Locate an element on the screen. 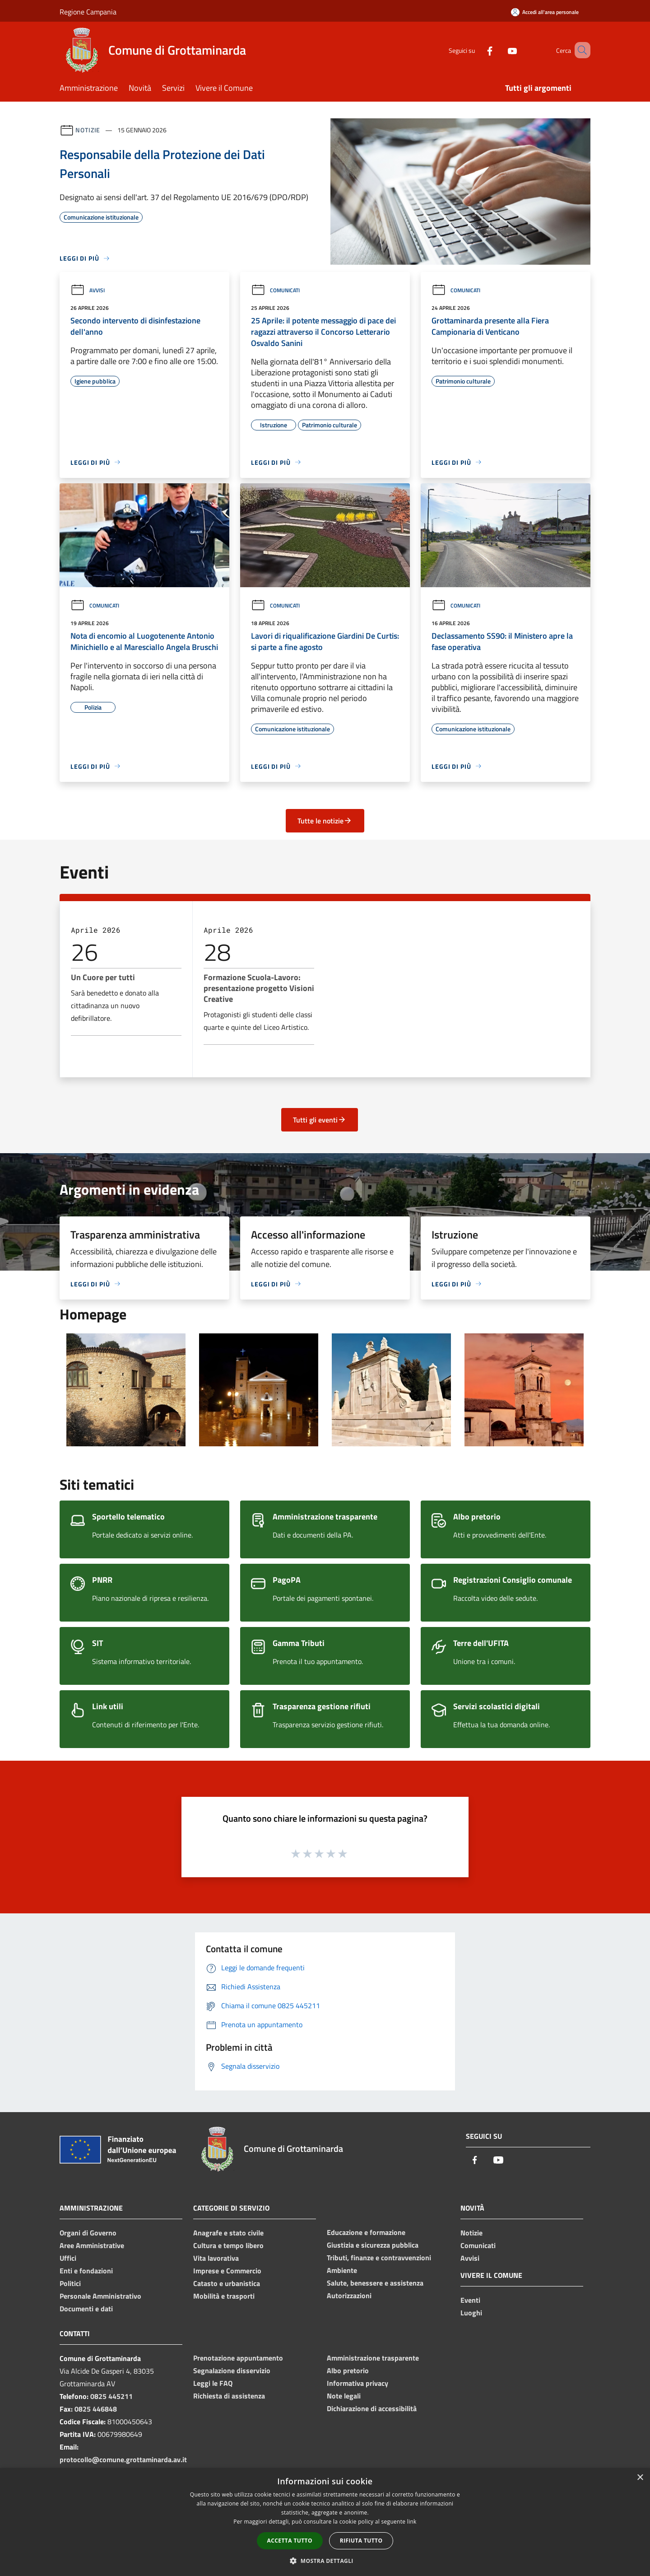 This screenshot has height=2576, width=650. [Accedi all'area personale] is located at coordinates (544, 12).